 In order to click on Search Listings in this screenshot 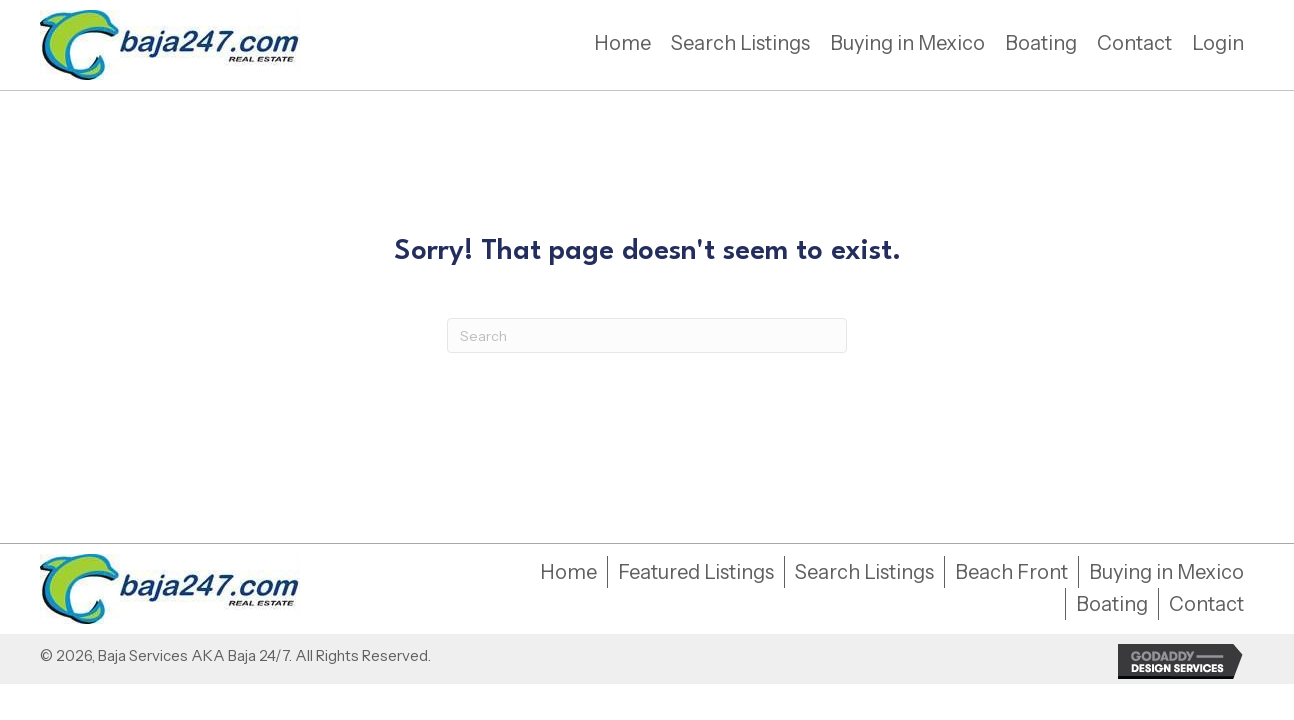, I will do `click(864, 572)`.